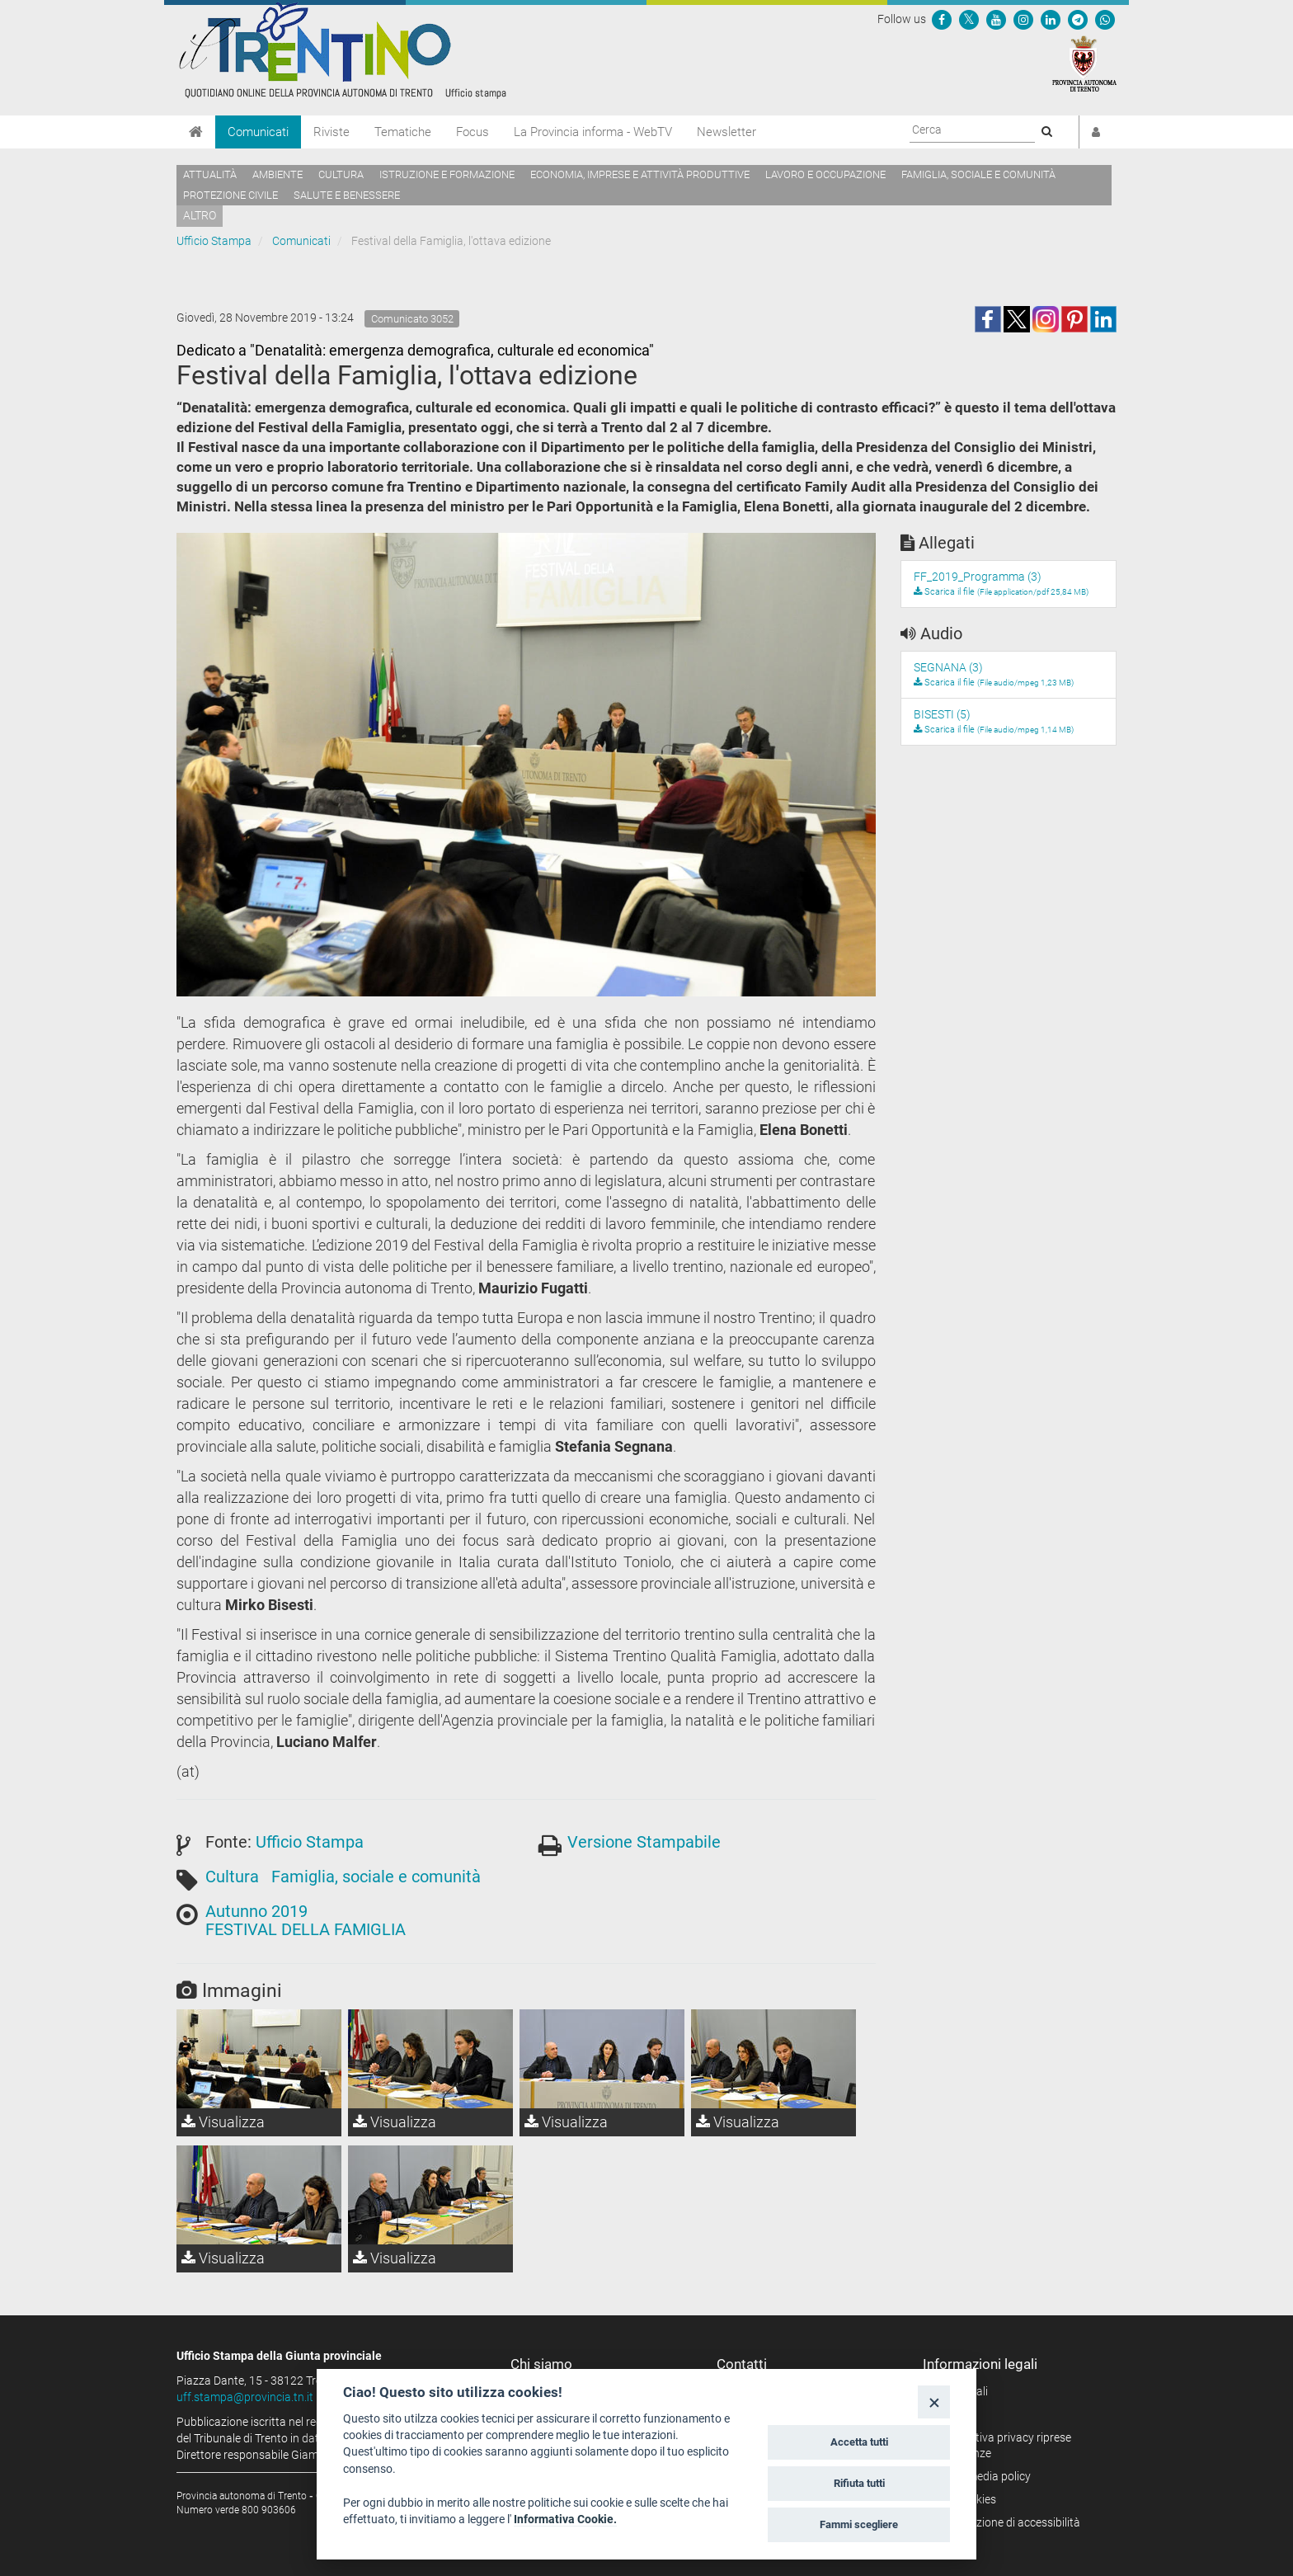  What do you see at coordinates (859, 2483) in the screenshot?
I see `Rifiuta tutti` at bounding box center [859, 2483].